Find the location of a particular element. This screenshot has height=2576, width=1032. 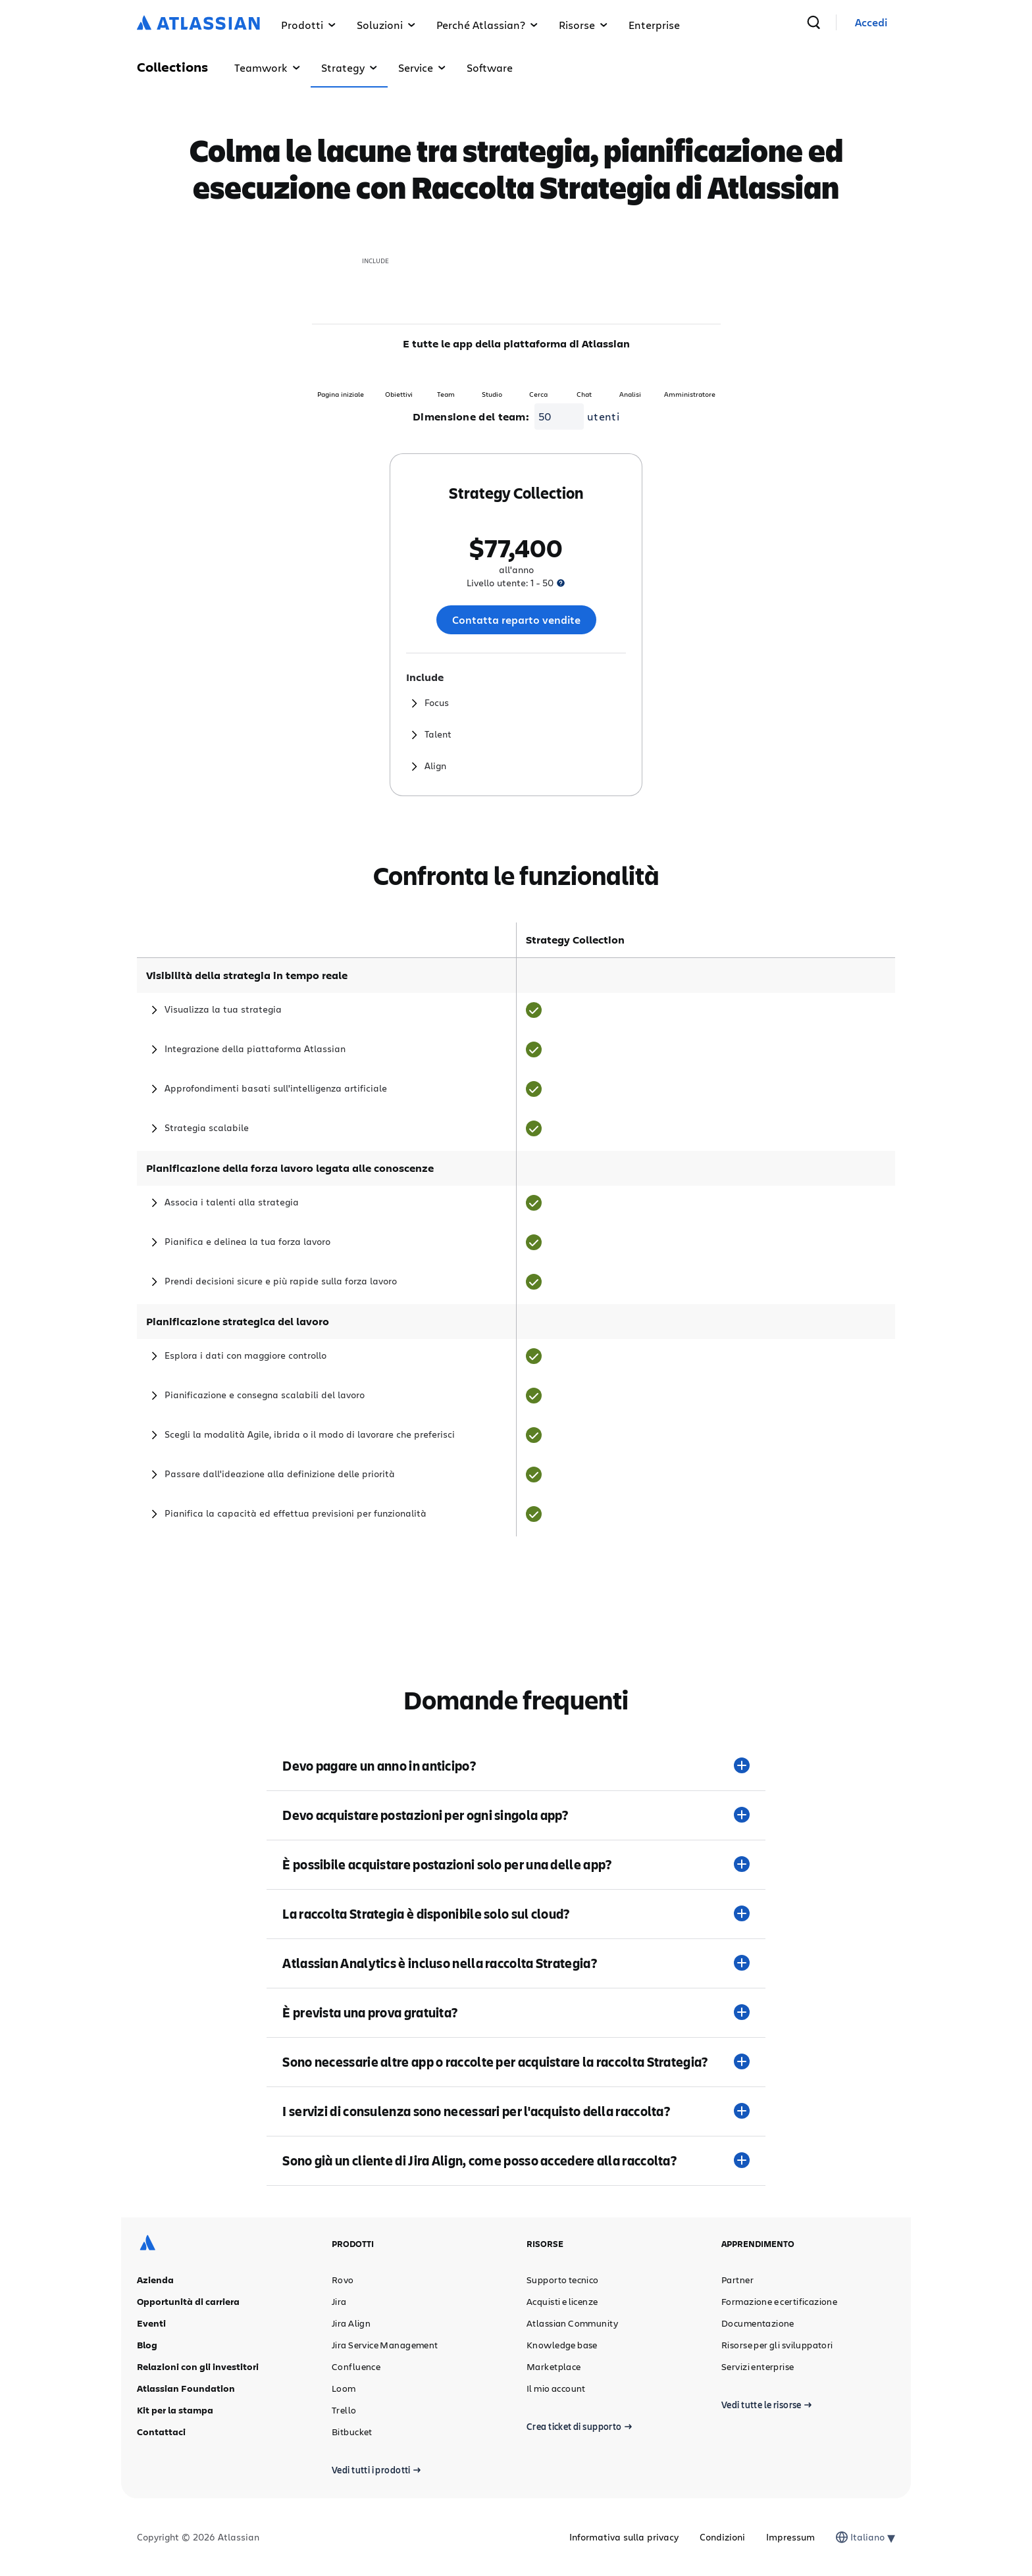

Contatta reparto vendite is located at coordinates (516, 620).